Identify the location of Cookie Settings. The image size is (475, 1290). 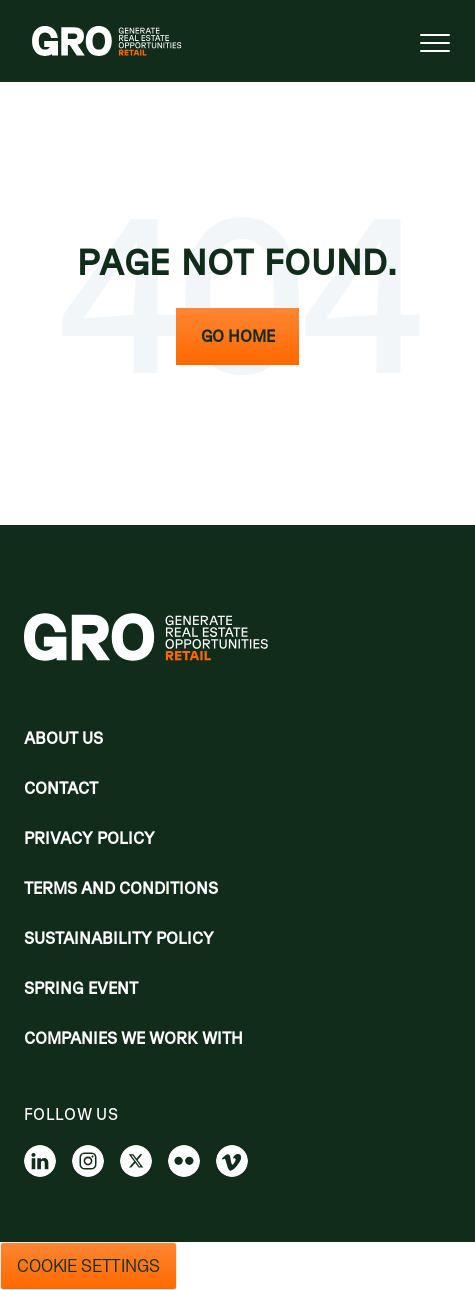
(88, 1266).